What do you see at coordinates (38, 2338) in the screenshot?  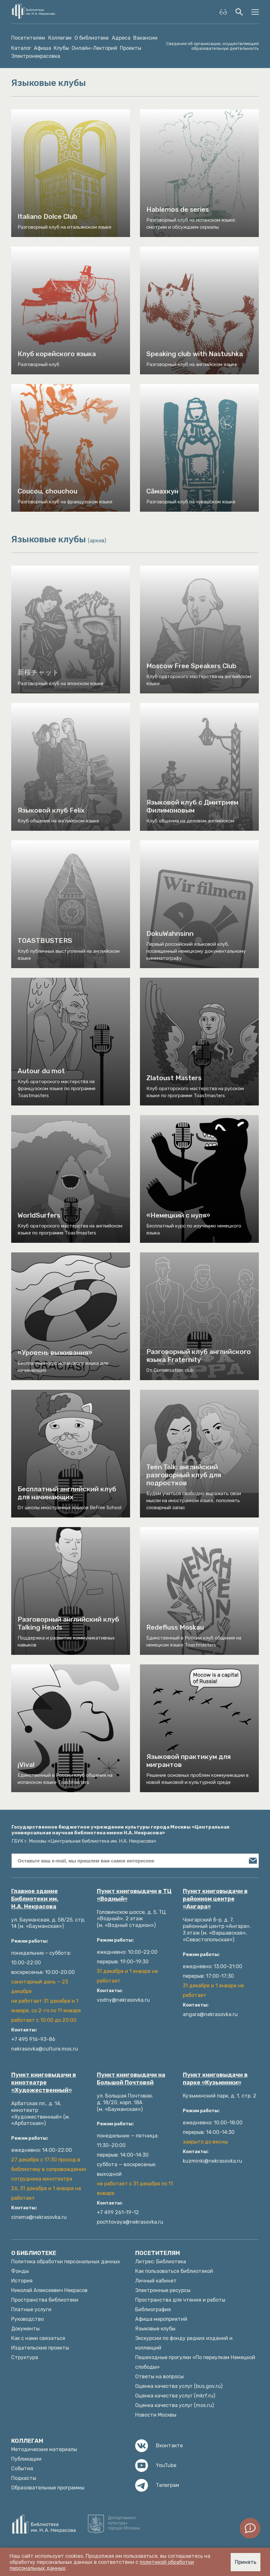 I see `Как с нами связаться` at bounding box center [38, 2338].